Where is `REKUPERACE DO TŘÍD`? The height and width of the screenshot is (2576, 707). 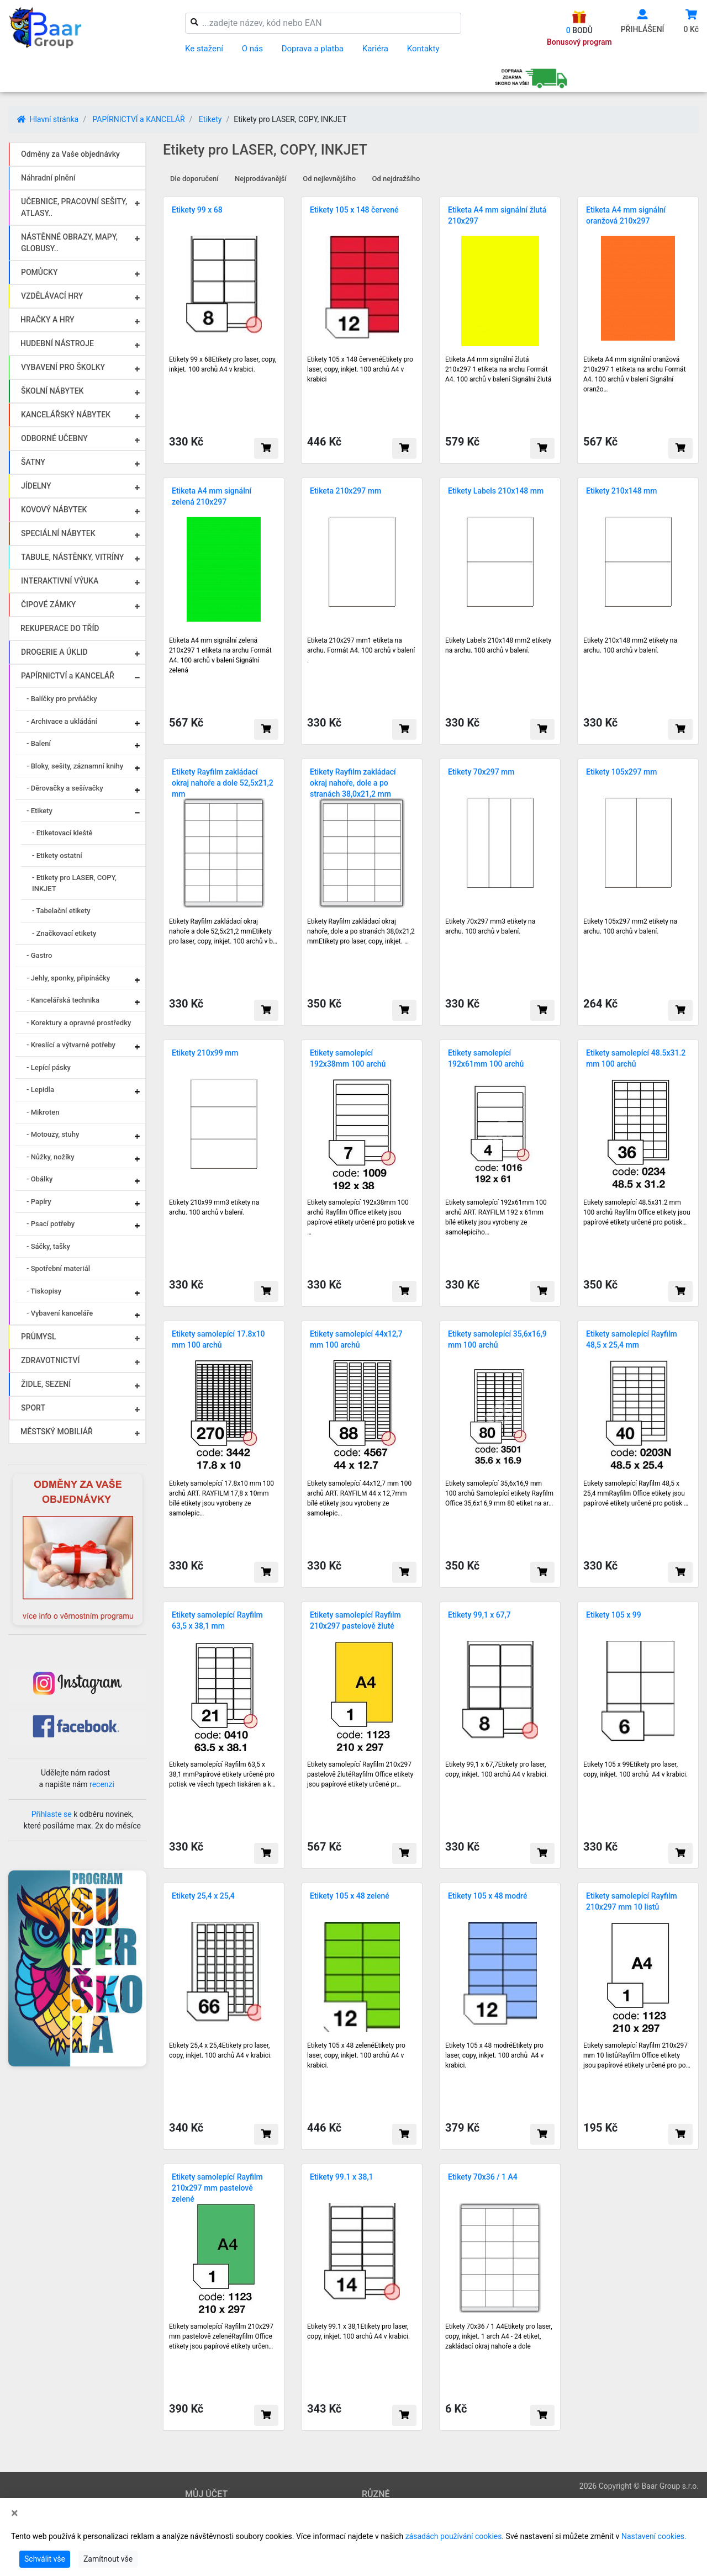 REKUPERACE DO TŘÍD is located at coordinates (59, 628).